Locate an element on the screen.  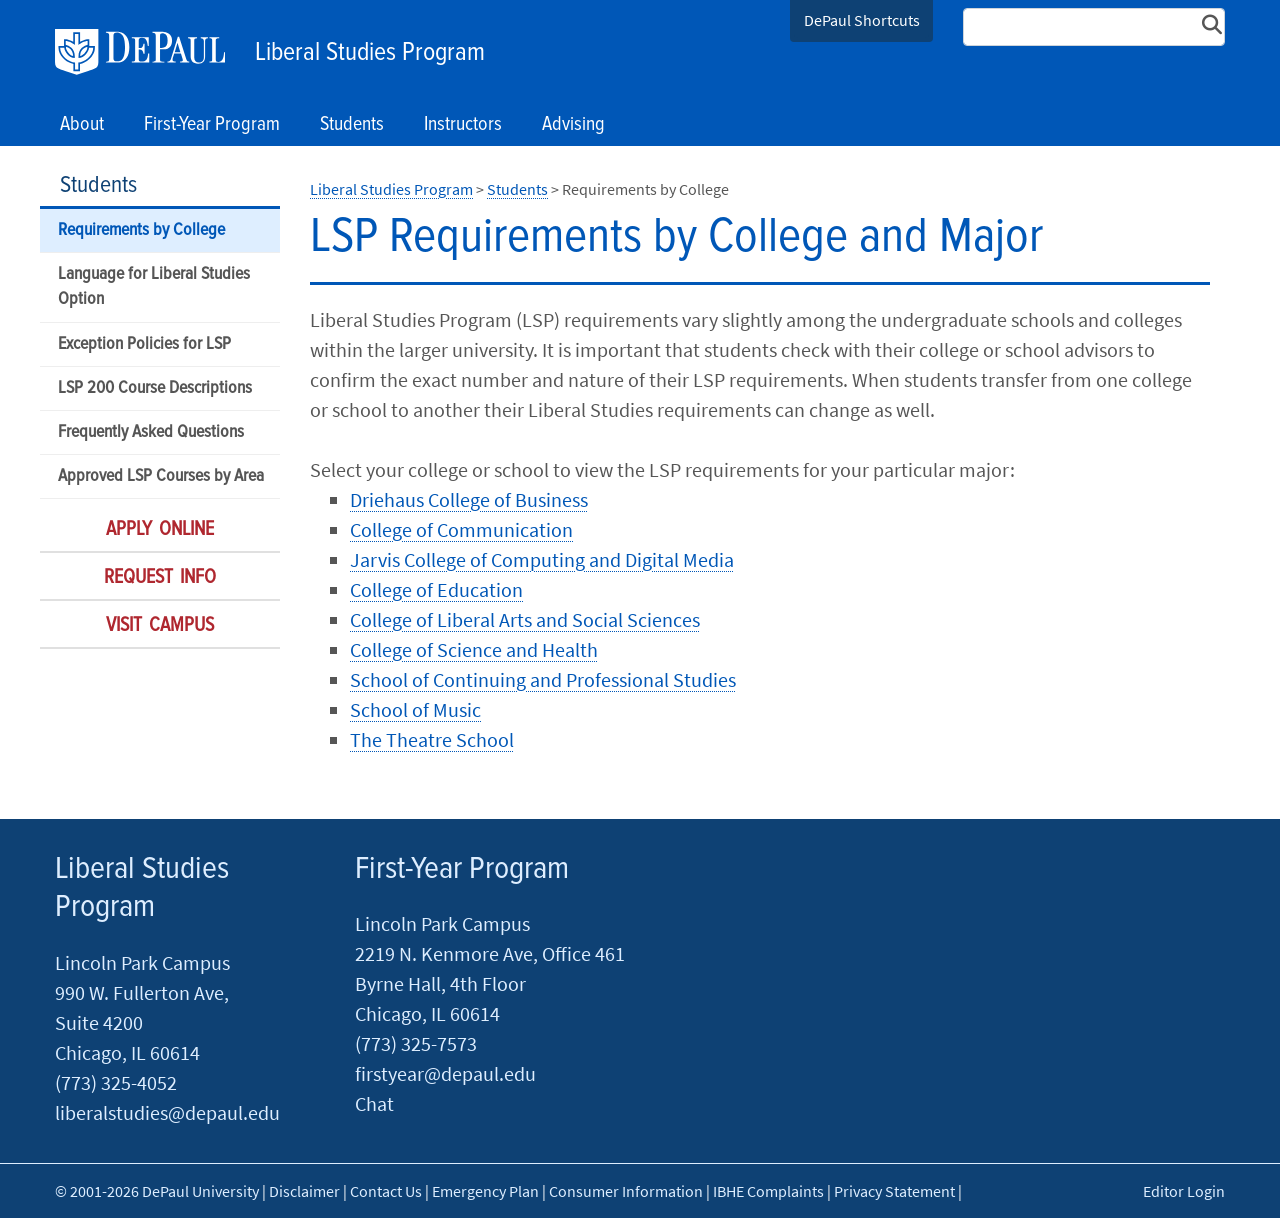
[Search Site] is located at coordinates (1094, 27).